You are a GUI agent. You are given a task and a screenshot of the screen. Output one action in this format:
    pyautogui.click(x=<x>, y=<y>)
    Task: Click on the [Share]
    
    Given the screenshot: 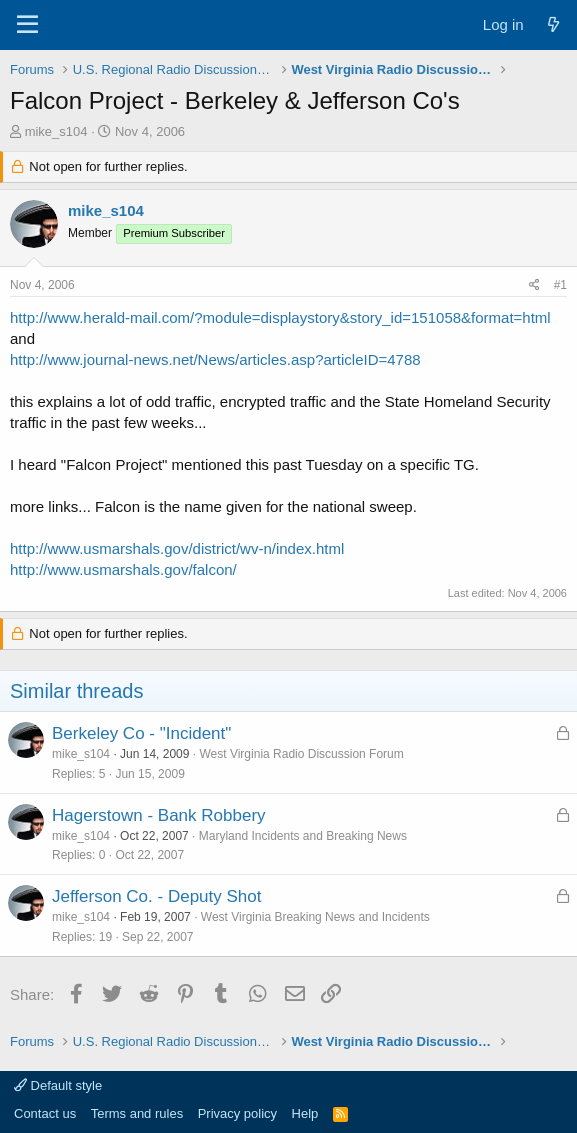 What is the action you would take?
    pyautogui.click(x=534, y=285)
    